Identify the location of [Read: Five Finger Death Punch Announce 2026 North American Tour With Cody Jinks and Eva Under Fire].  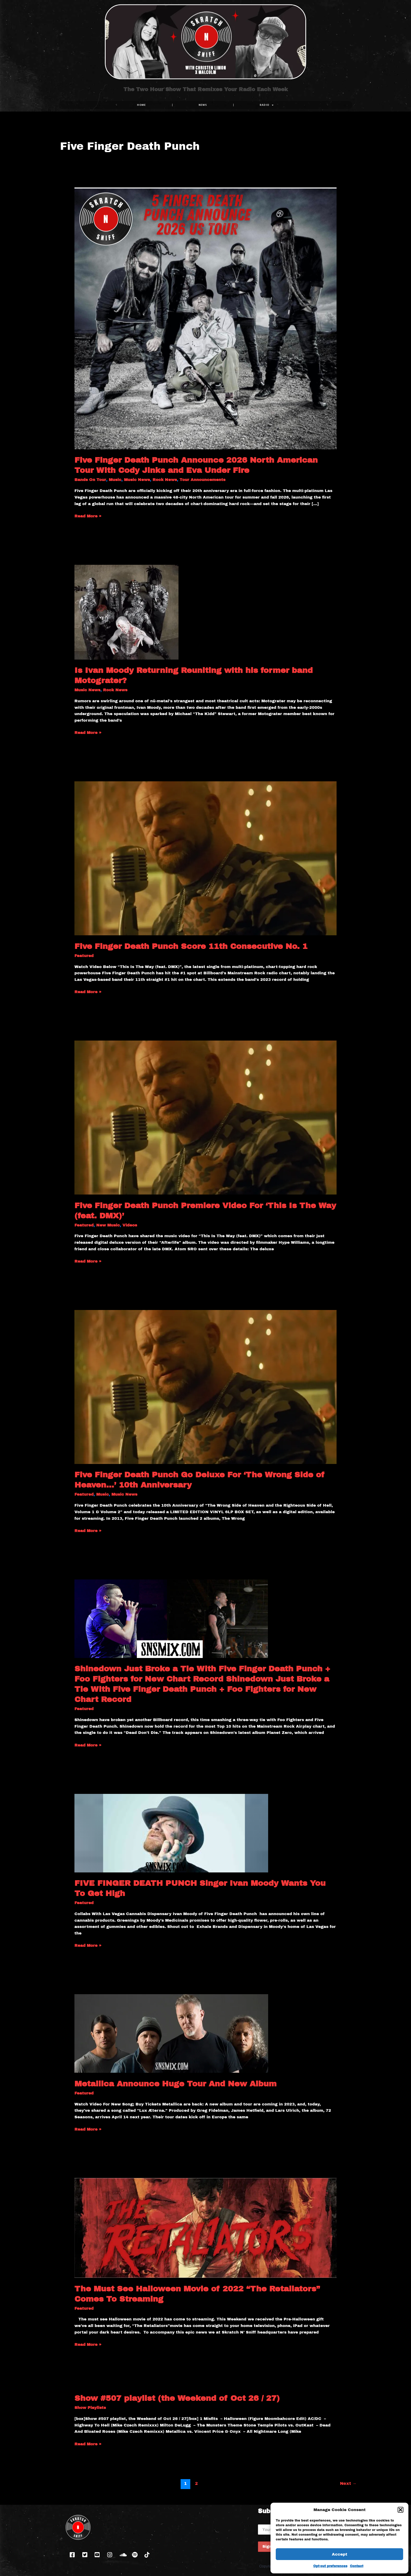
(205, 318).